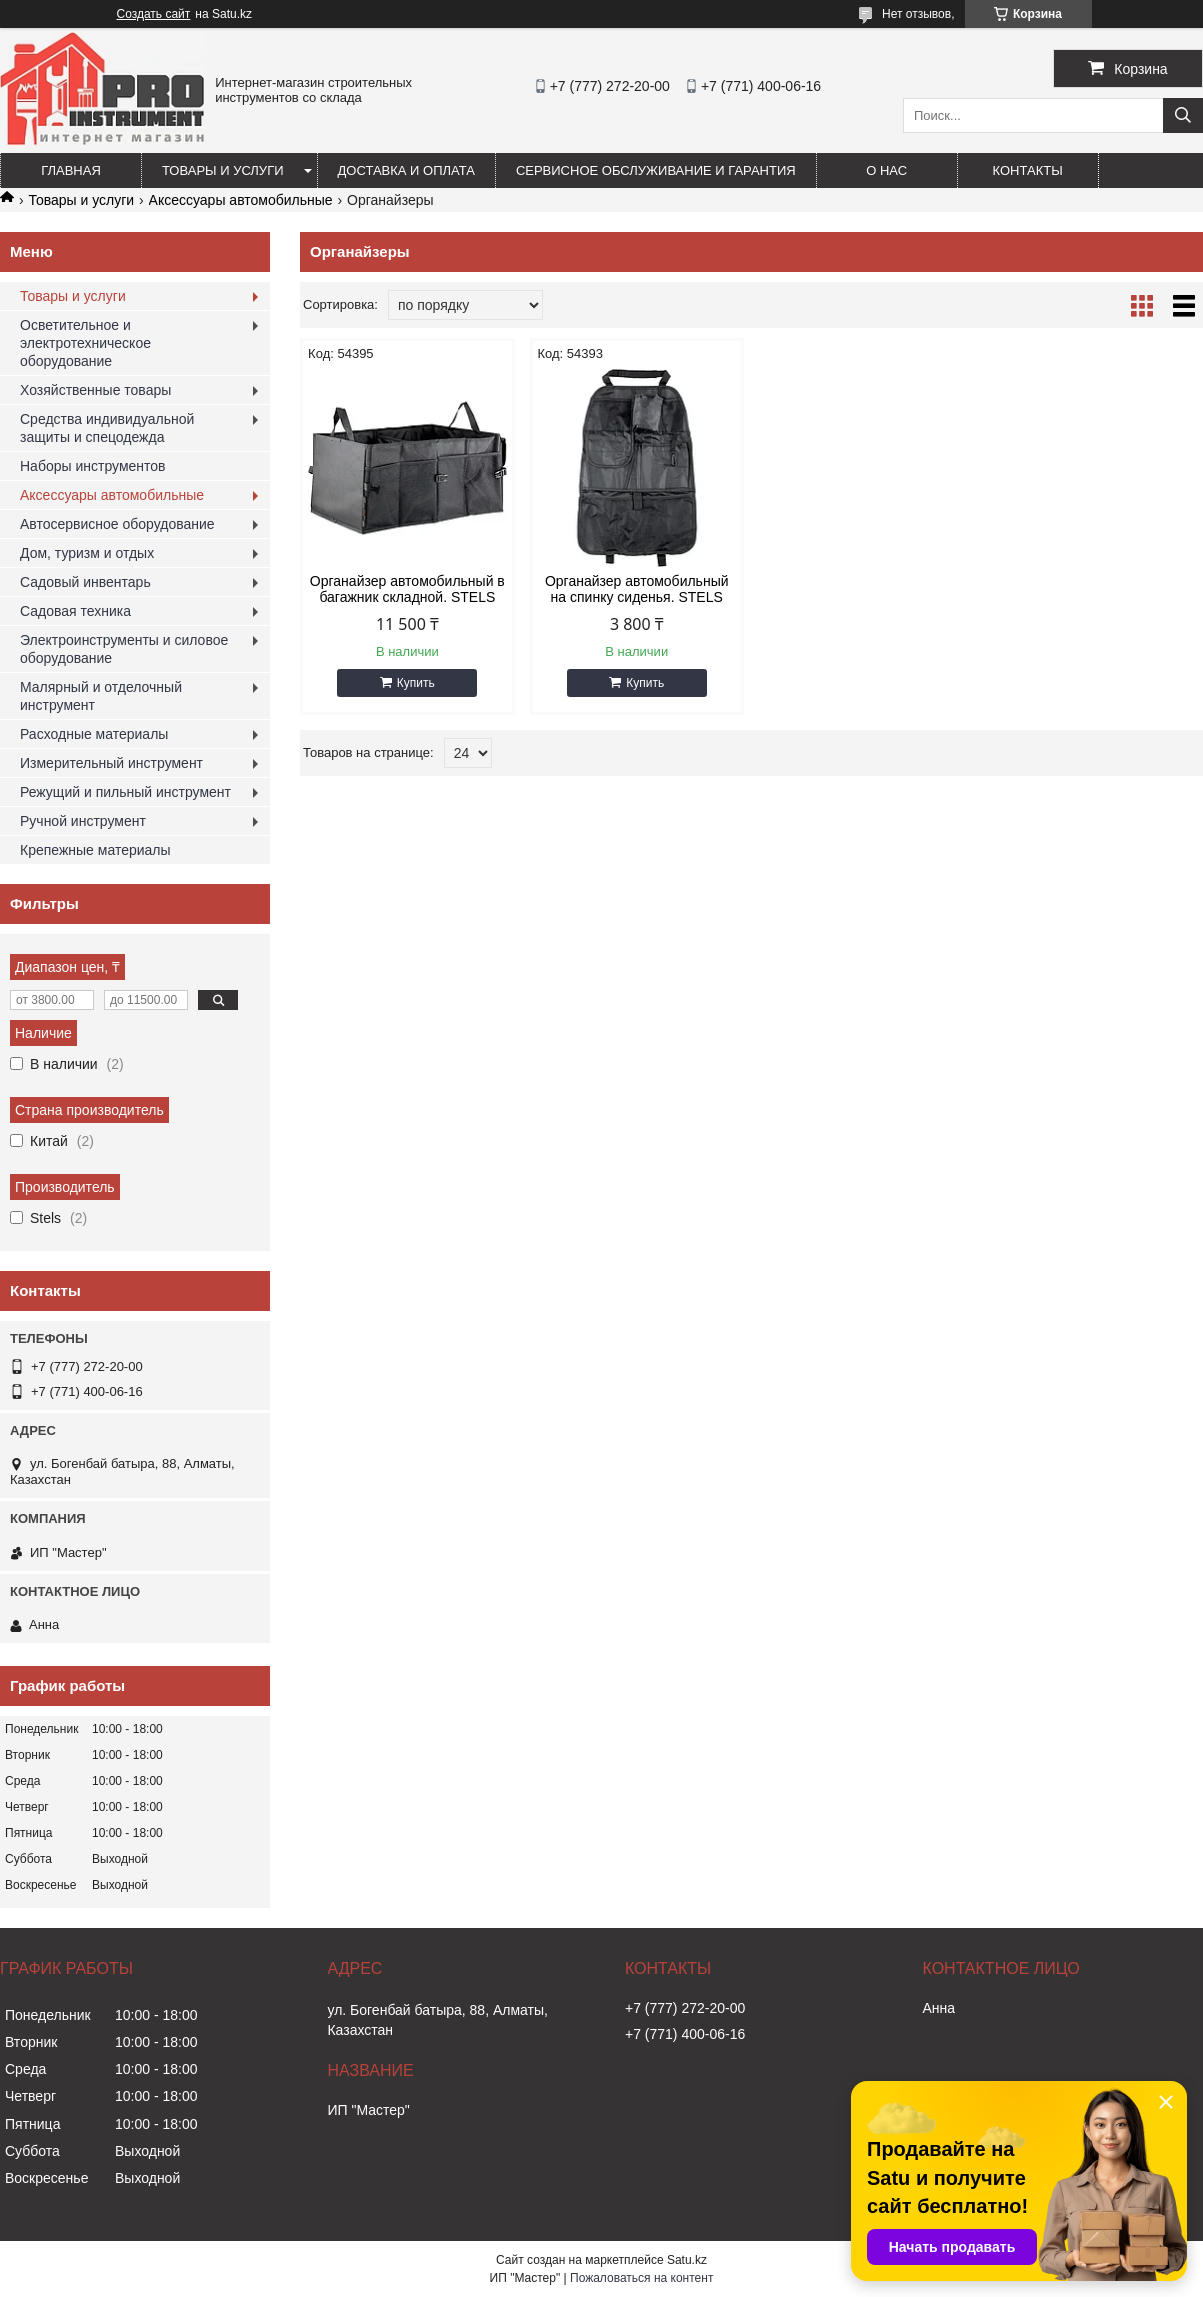 Image resolution: width=1203 pixels, height=2297 pixels. I want to click on Расходные материалы, so click(94, 734).